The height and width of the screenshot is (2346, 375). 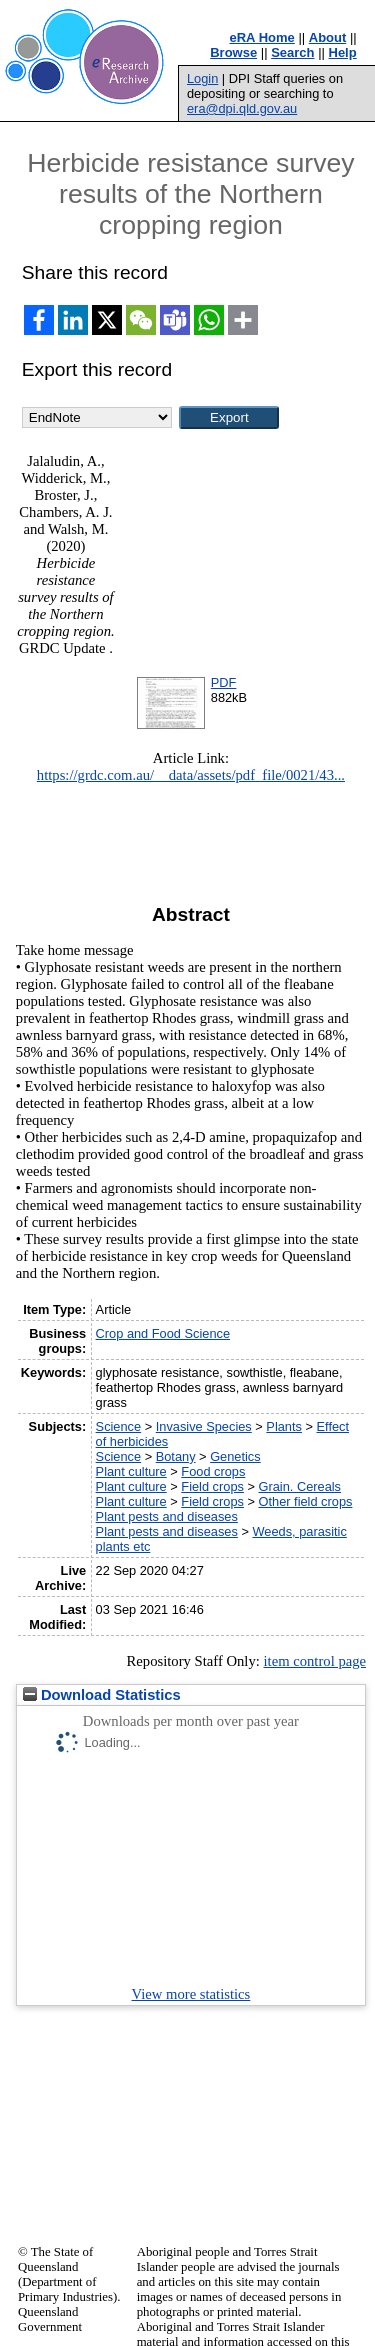 I want to click on Search, so click(x=292, y=52).